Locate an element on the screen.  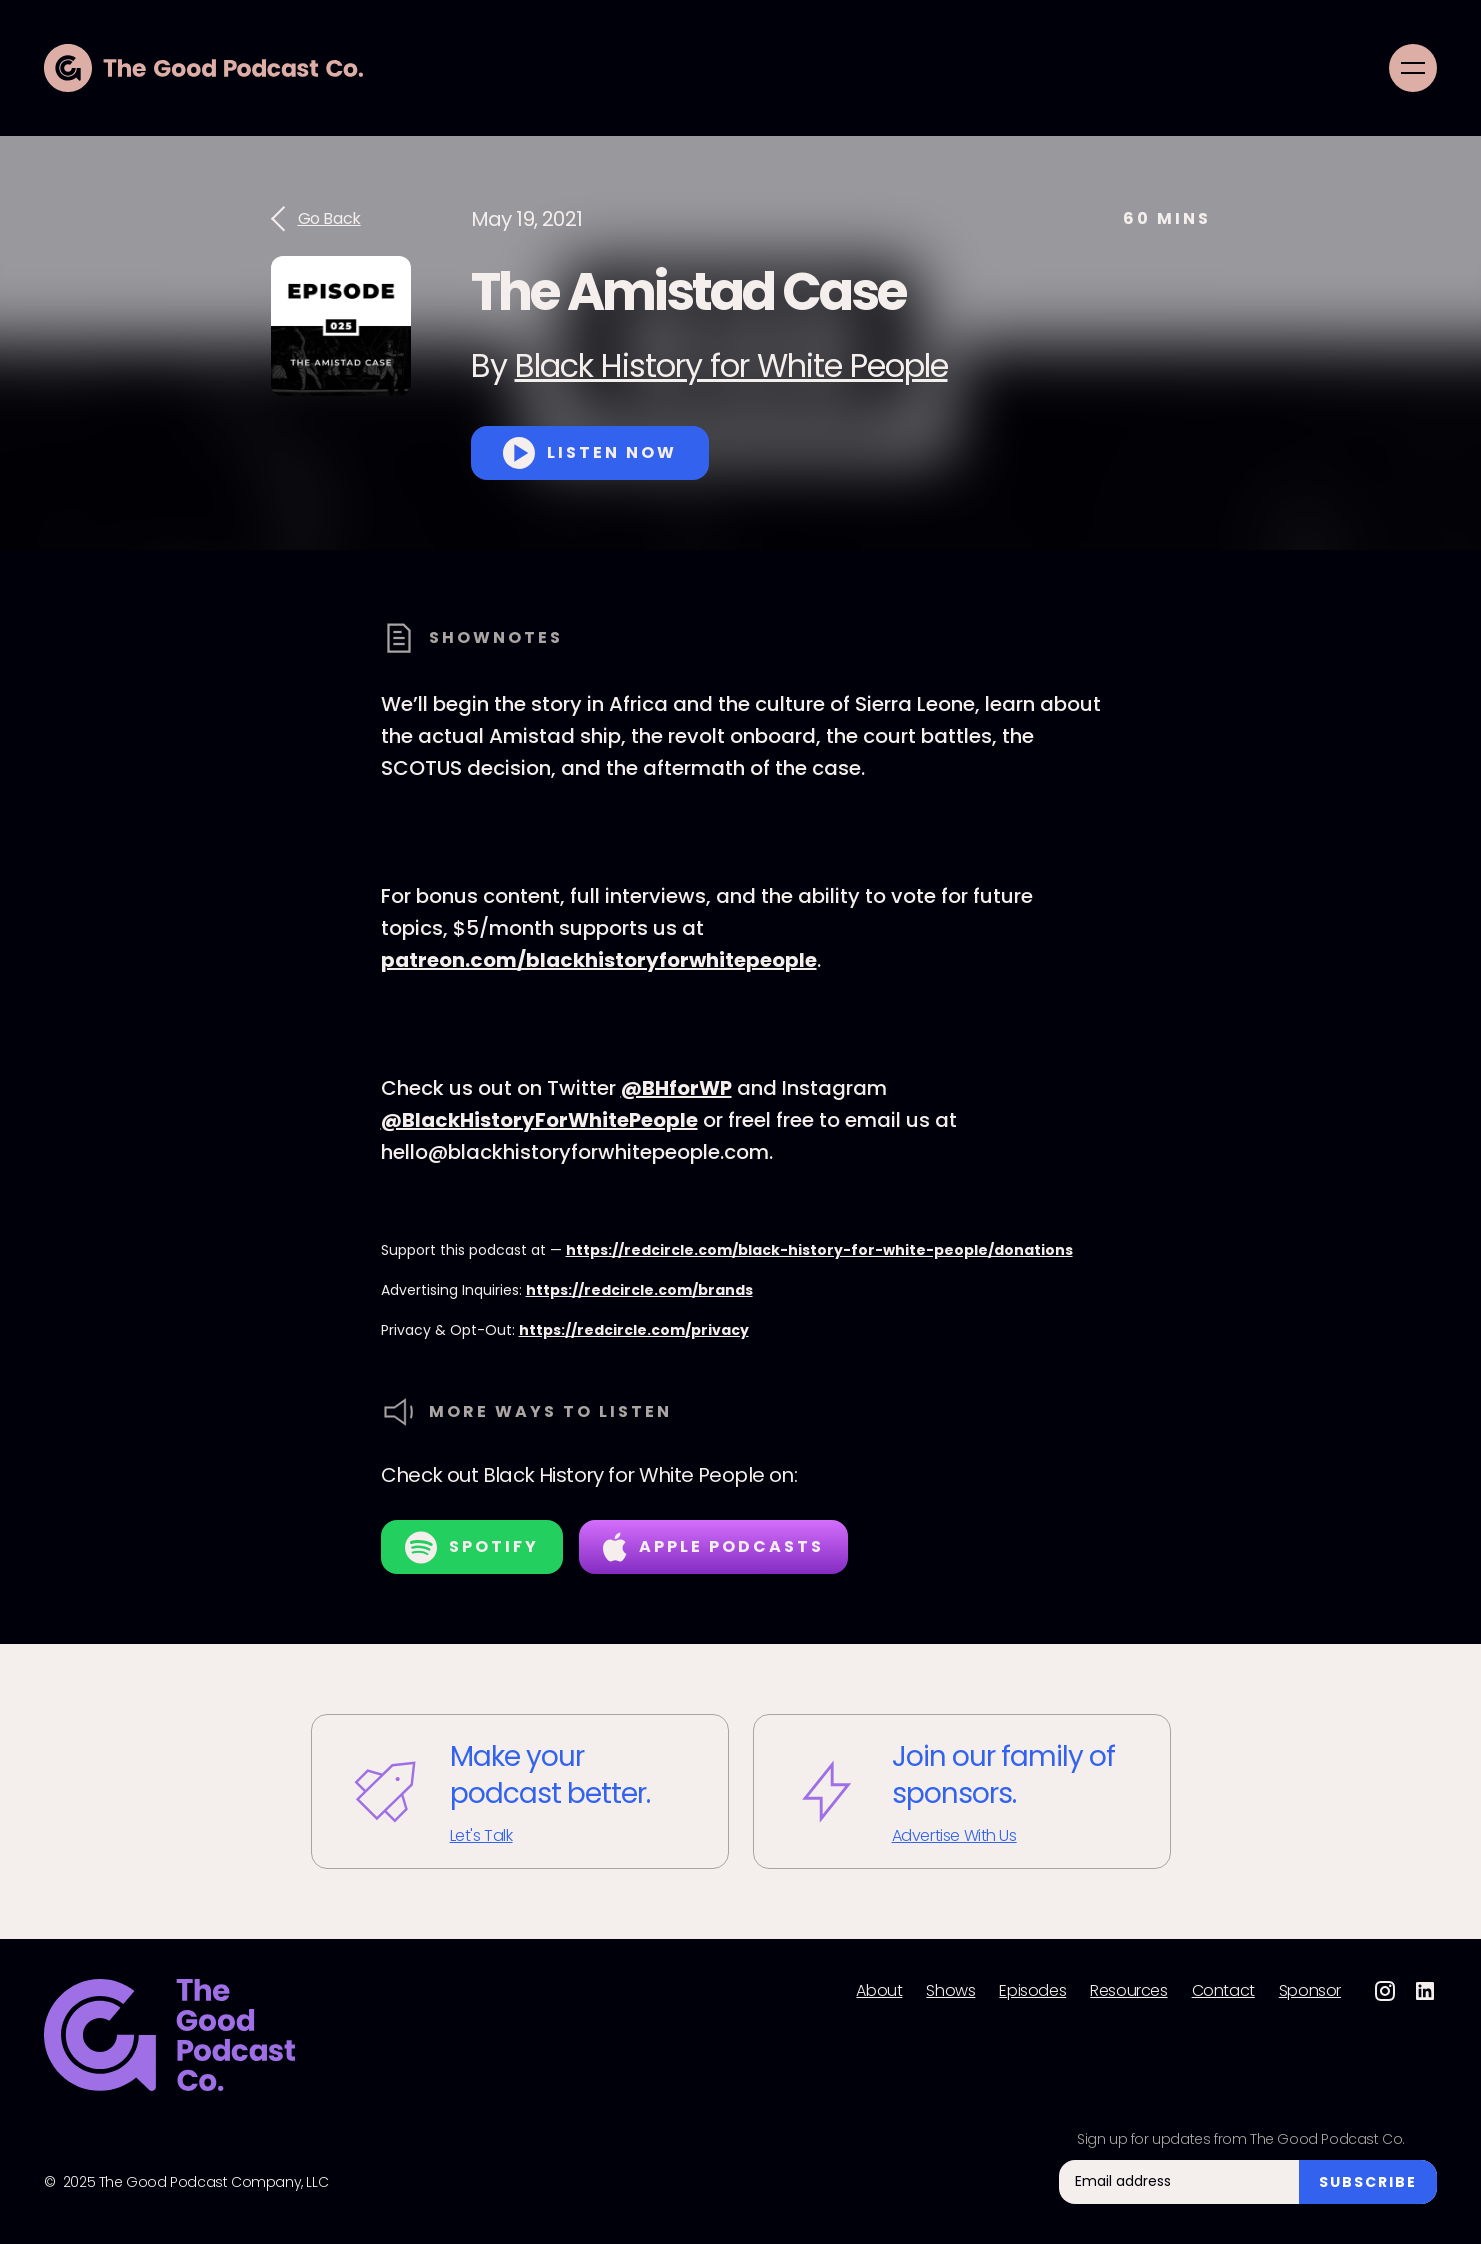
Resources is located at coordinates (1128, 1991).